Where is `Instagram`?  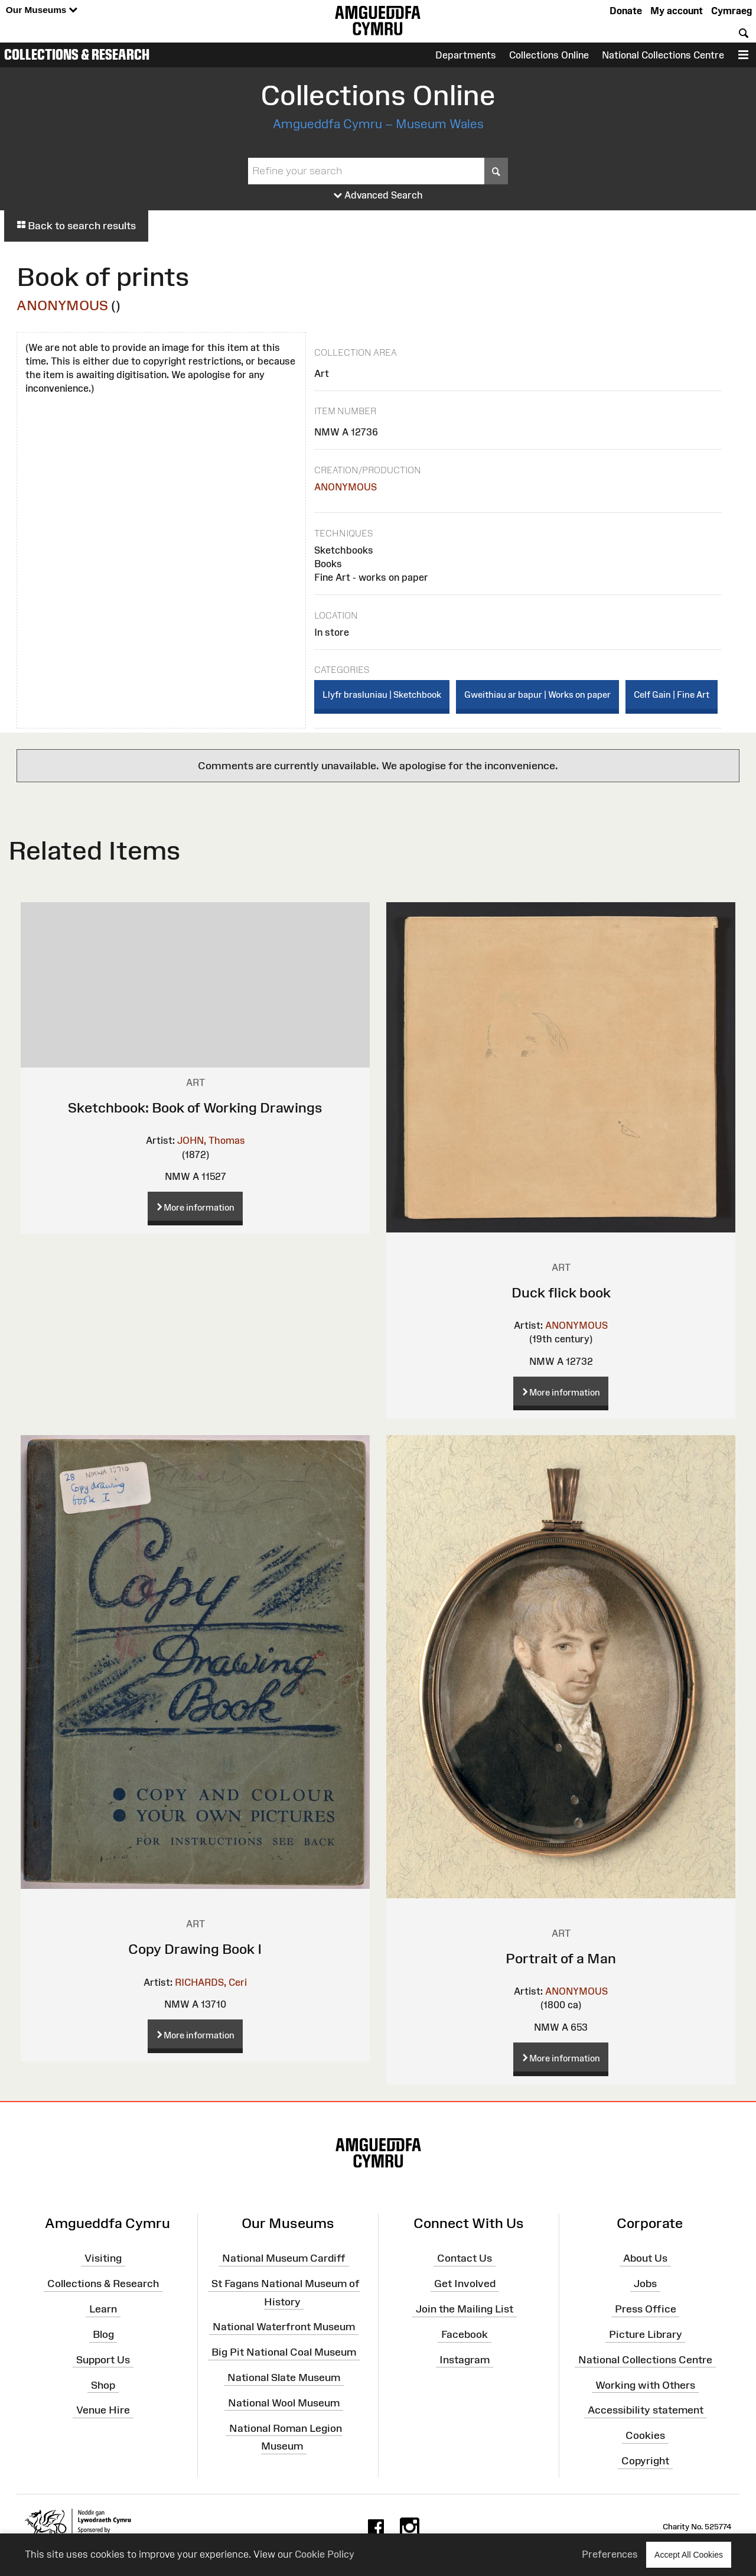
Instagram is located at coordinates (464, 2360).